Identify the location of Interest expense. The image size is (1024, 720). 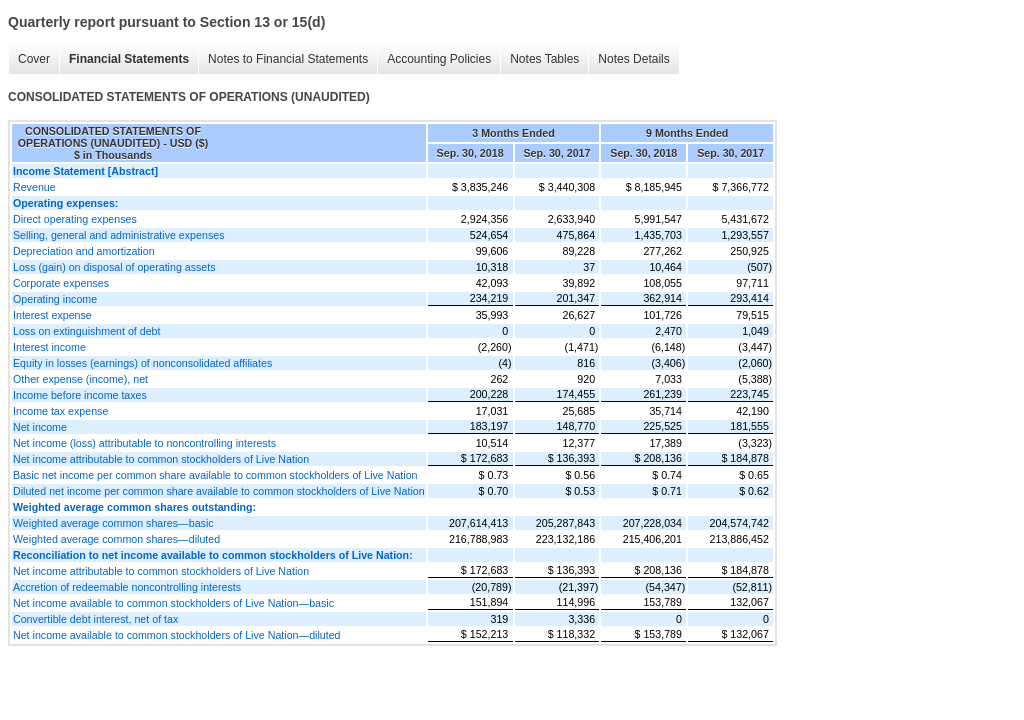
(52, 315).